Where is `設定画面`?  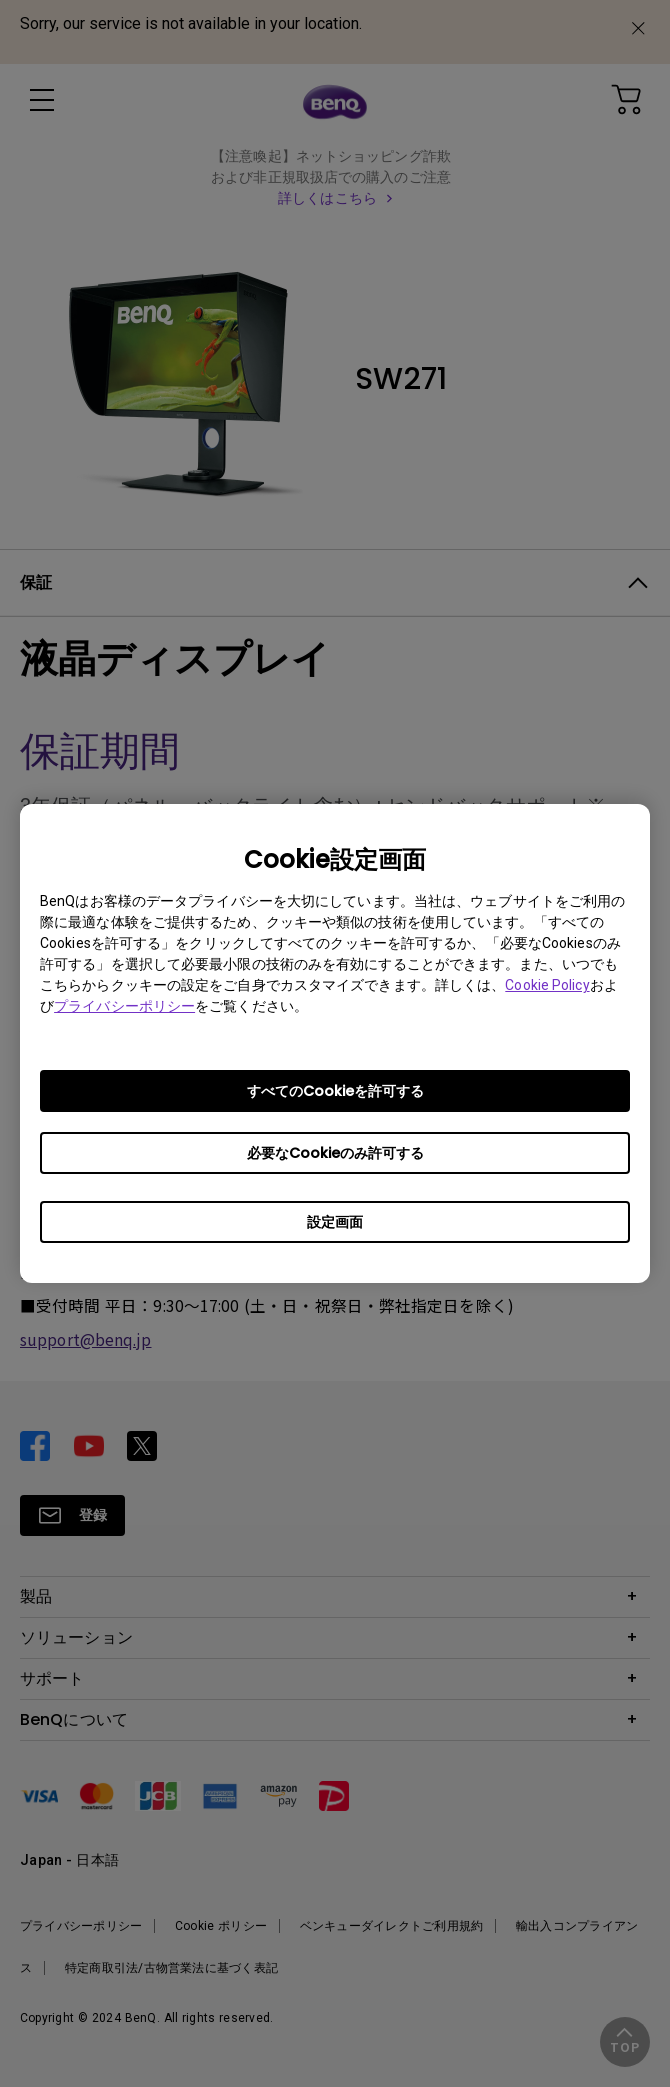 設定画面 is located at coordinates (335, 1222).